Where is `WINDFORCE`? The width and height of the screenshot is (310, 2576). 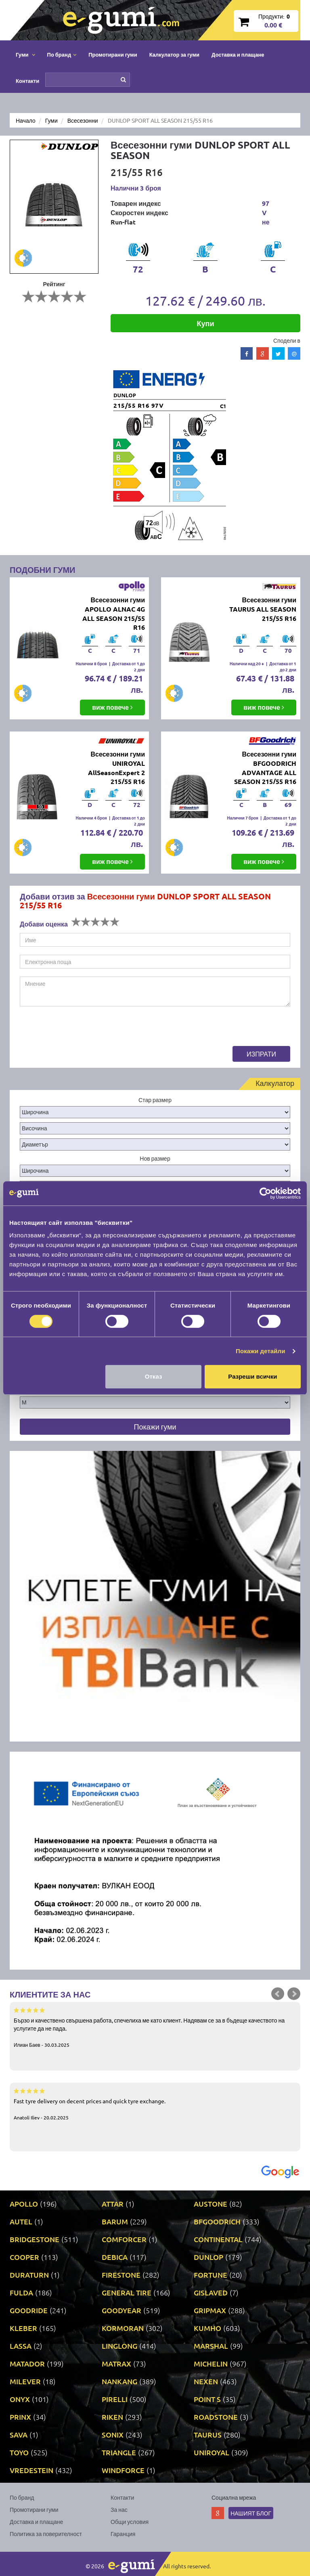
WINDFORCE is located at coordinates (123, 2470).